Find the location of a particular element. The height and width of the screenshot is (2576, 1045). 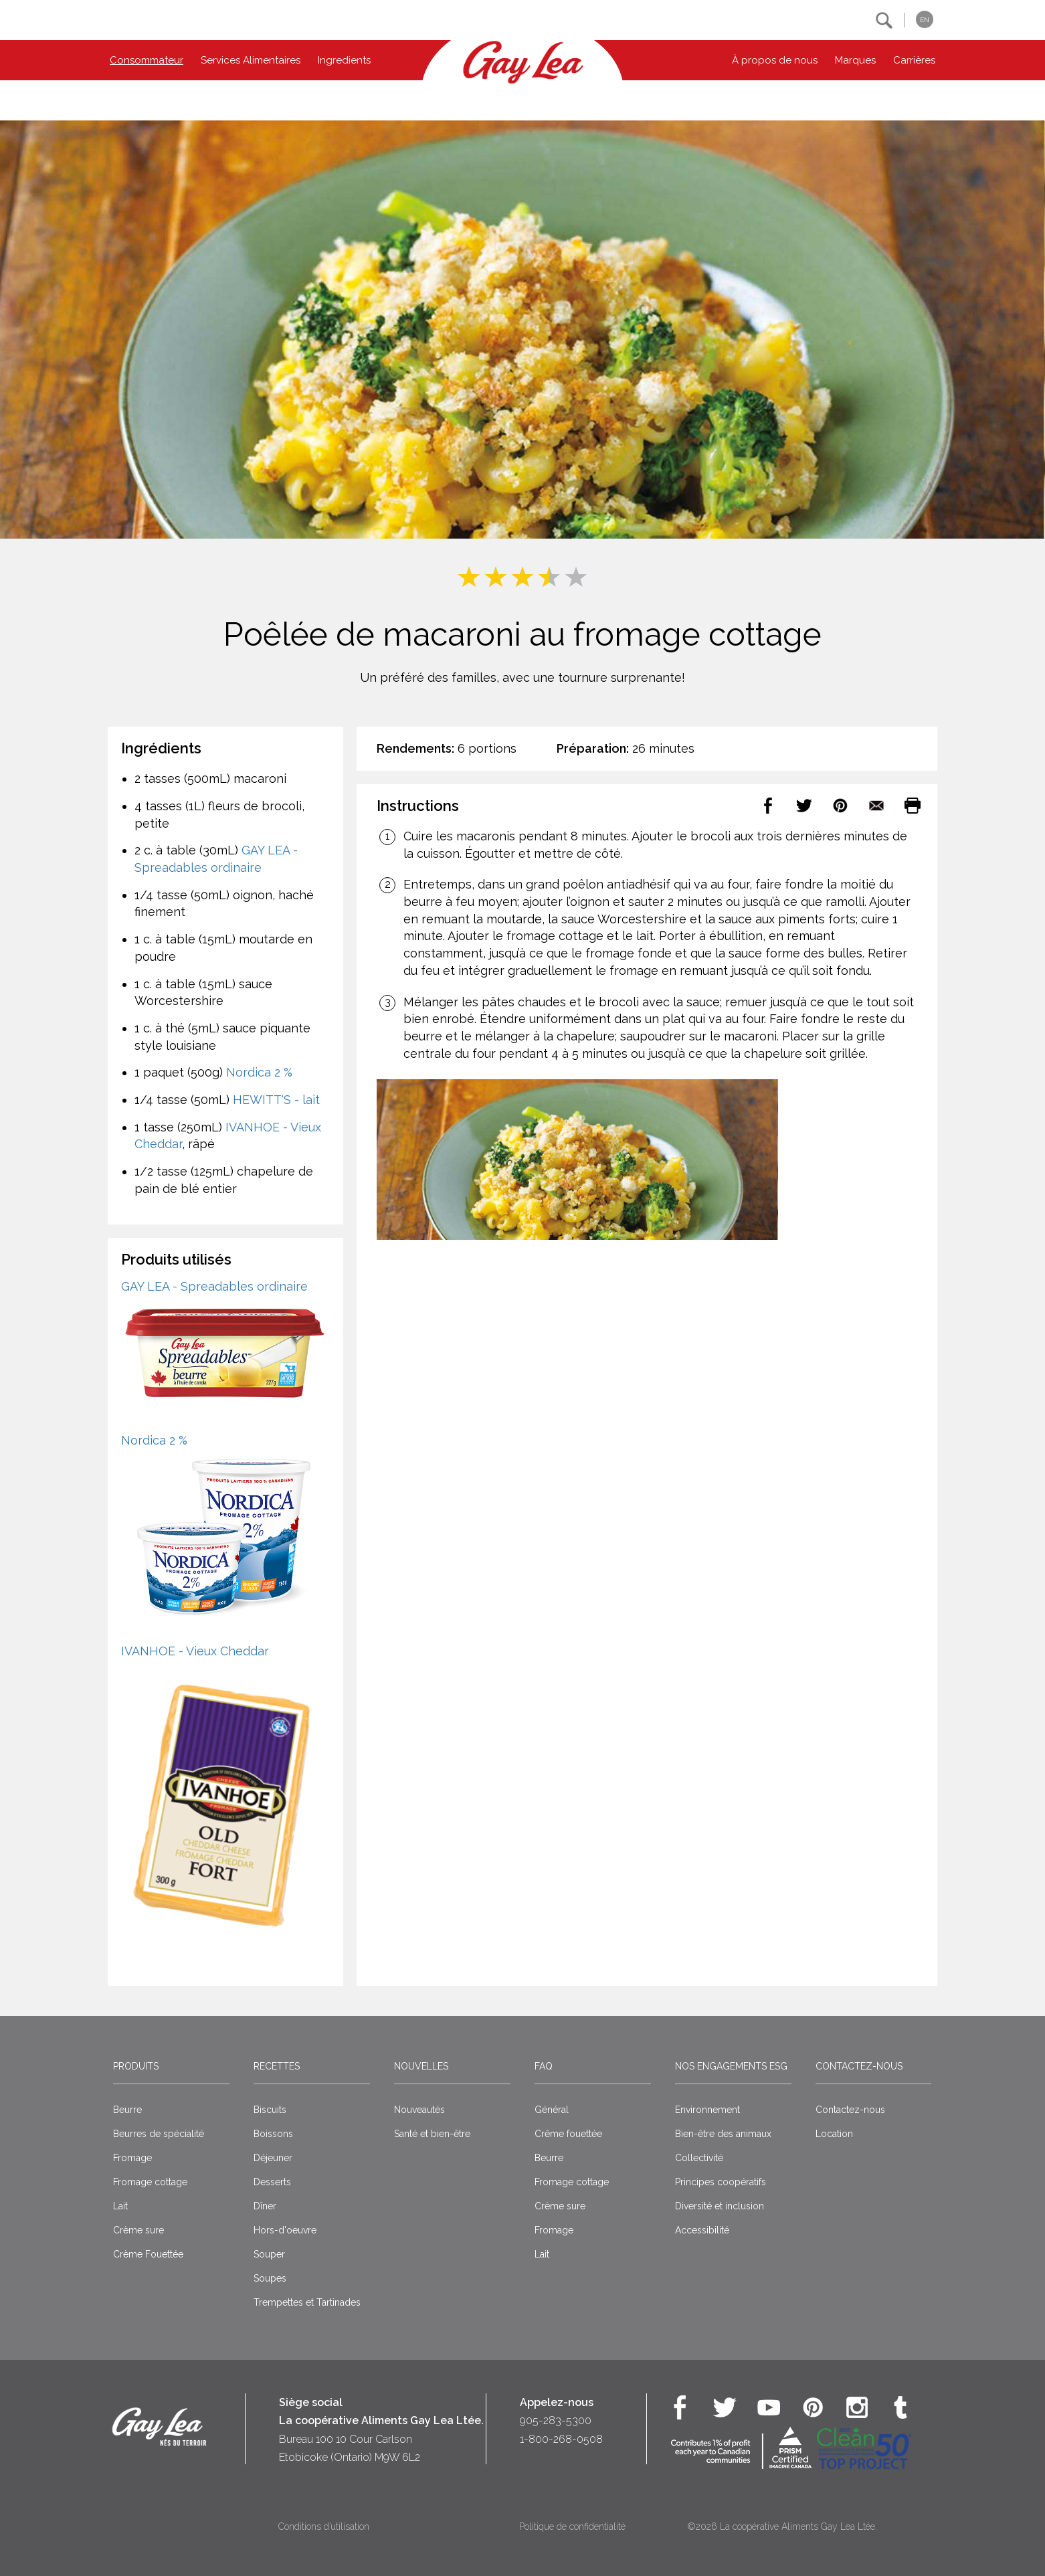

Beurres de spécialité is located at coordinates (158, 2133).